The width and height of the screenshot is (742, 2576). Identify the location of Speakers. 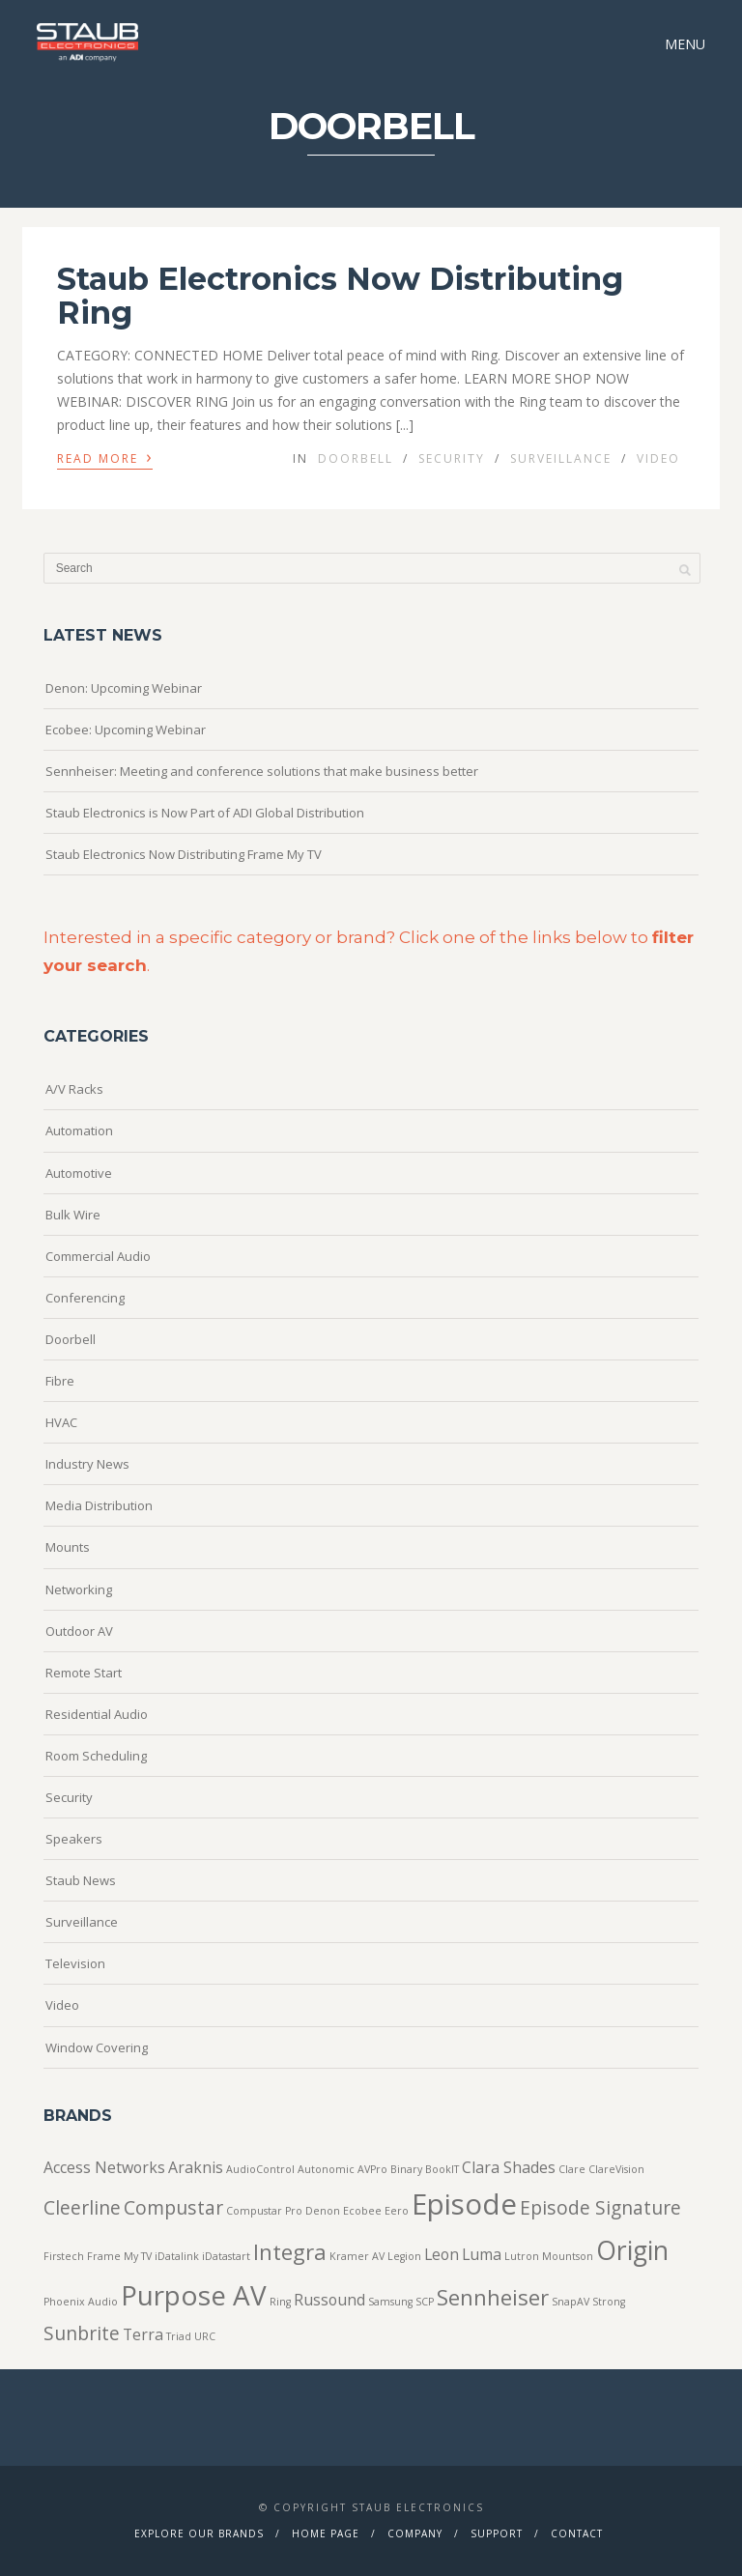
(73, 1838).